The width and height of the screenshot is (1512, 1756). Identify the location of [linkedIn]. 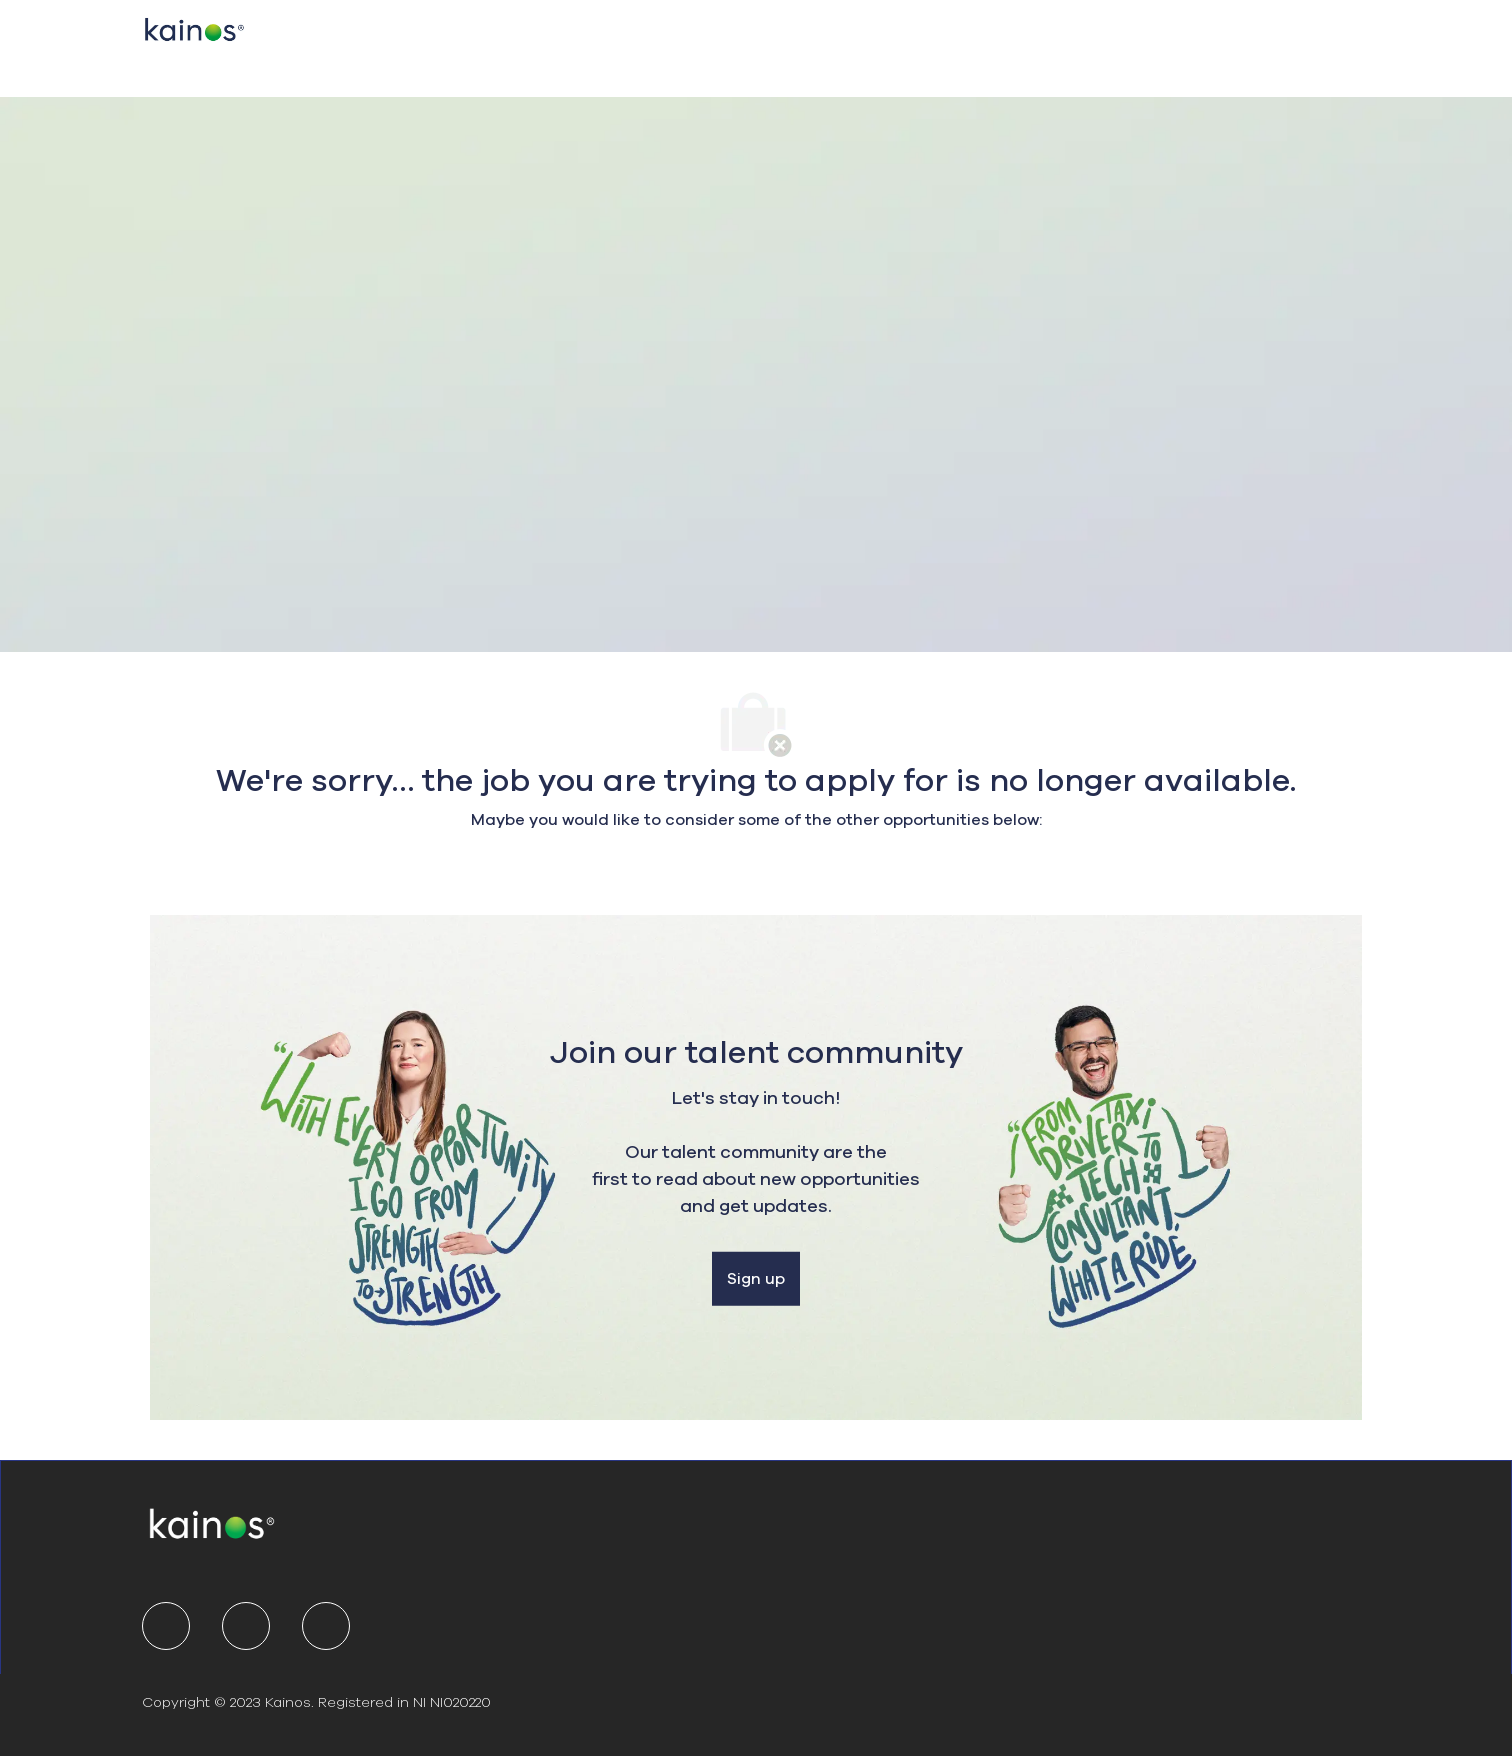
(166, 1626).